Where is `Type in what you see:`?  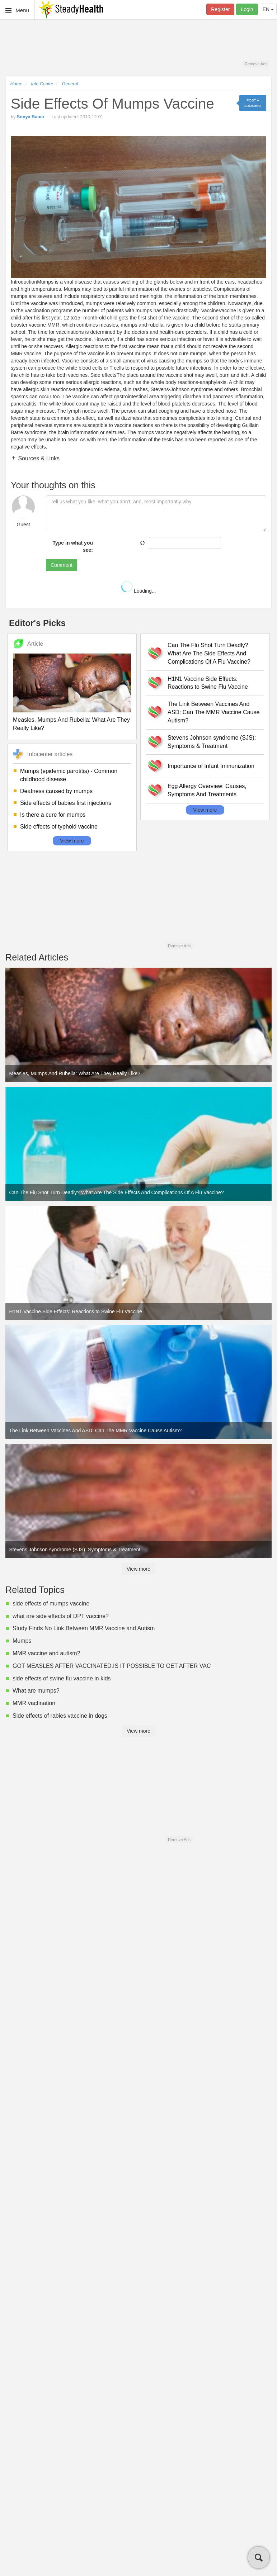
Type in what you see: is located at coordinates (72, 546).